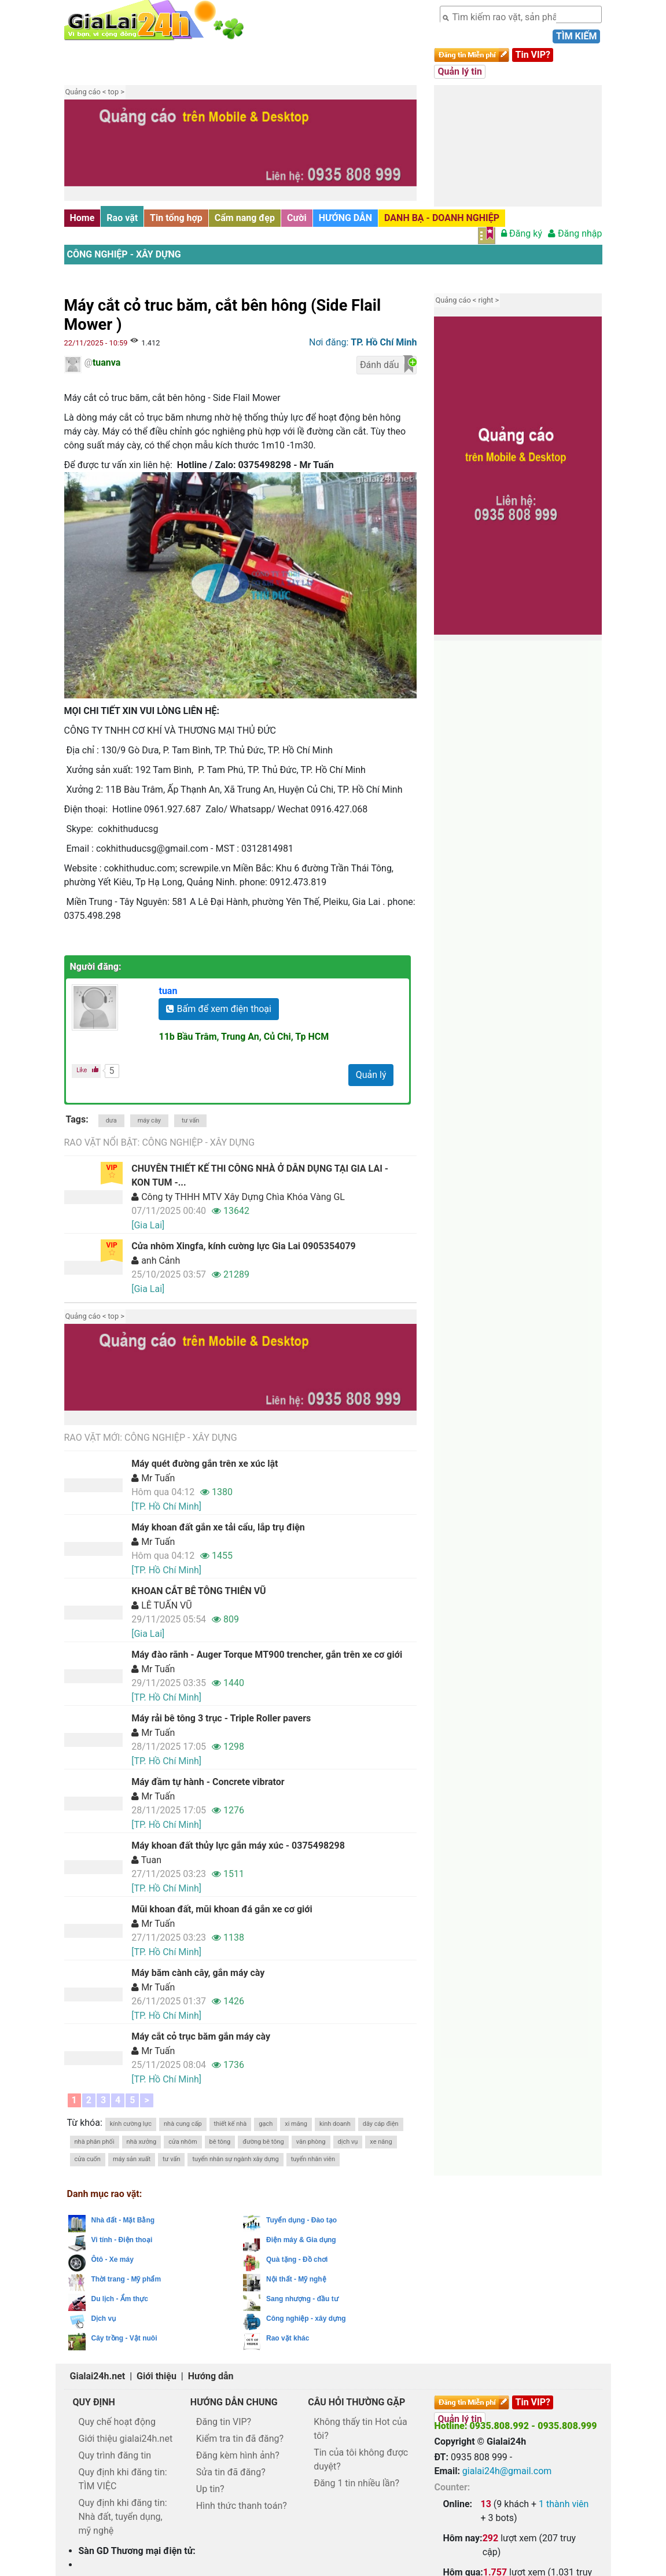  Describe the element at coordinates (532, 54) in the screenshot. I see `Tin VIP?` at that location.